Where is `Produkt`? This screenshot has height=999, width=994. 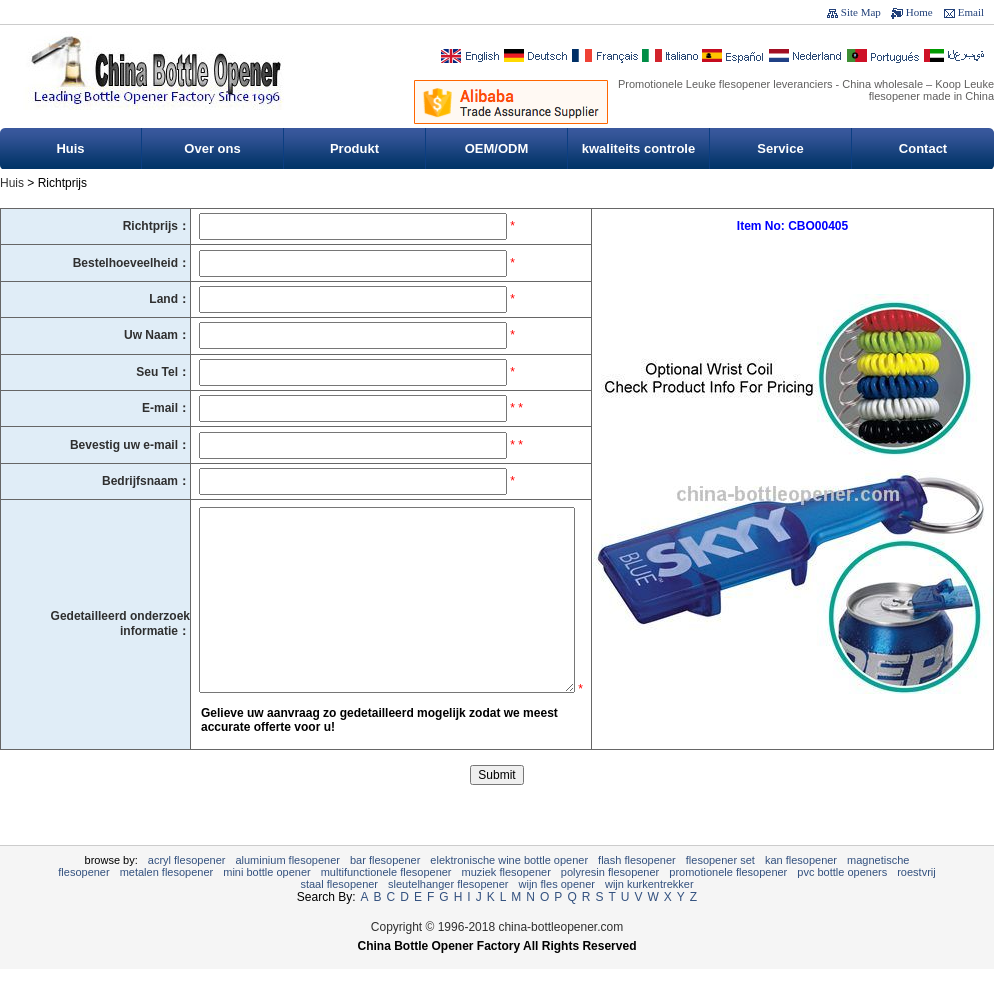 Produkt is located at coordinates (354, 148).